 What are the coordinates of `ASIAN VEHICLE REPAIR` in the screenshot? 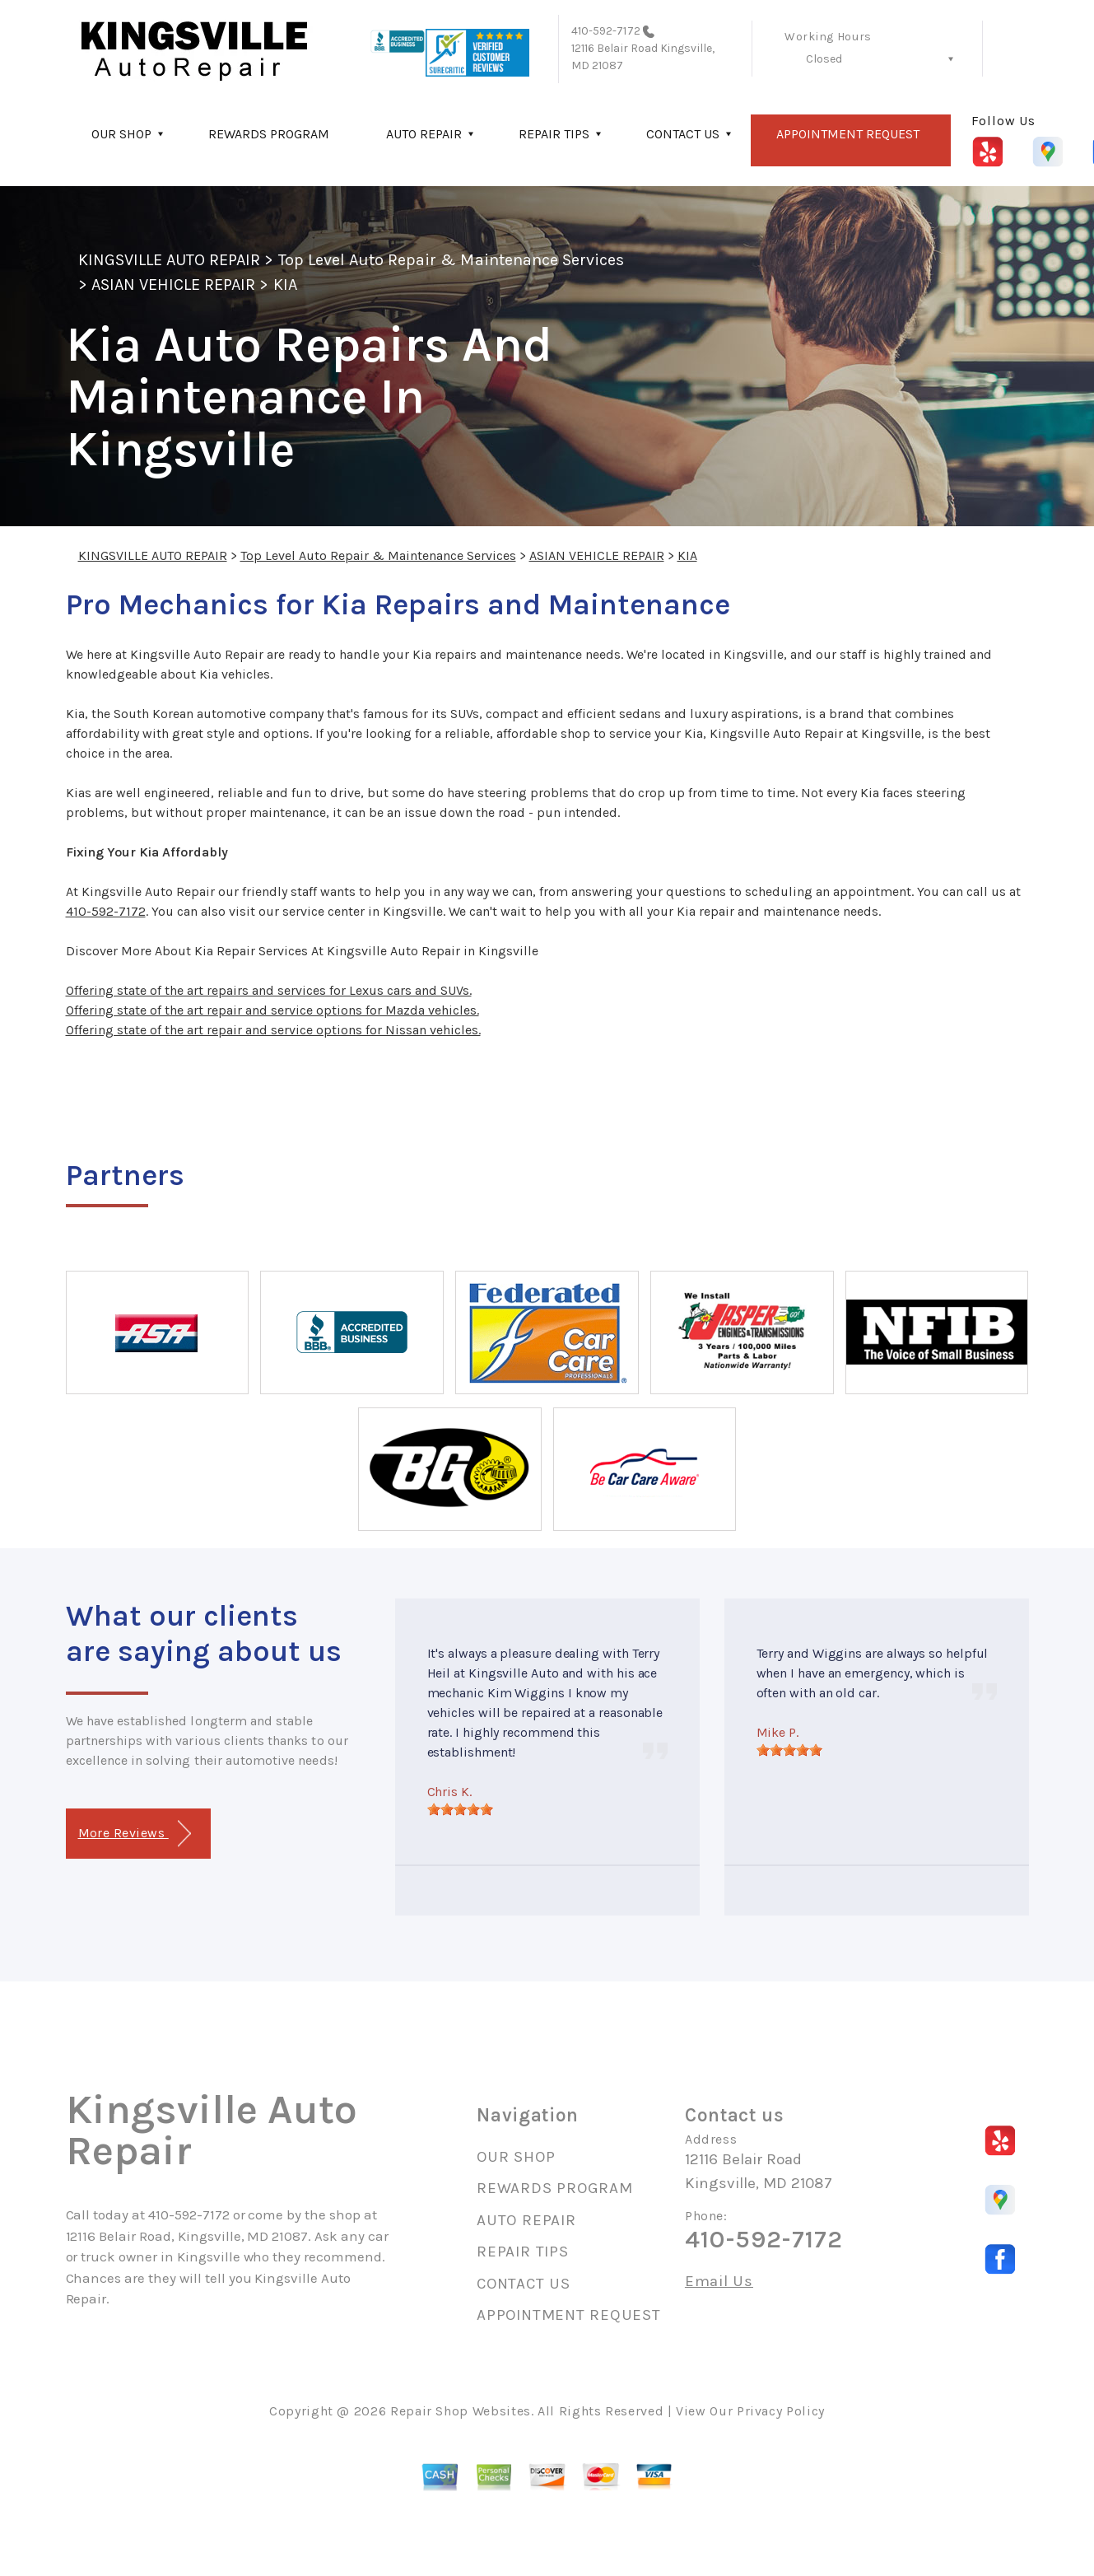 It's located at (173, 284).